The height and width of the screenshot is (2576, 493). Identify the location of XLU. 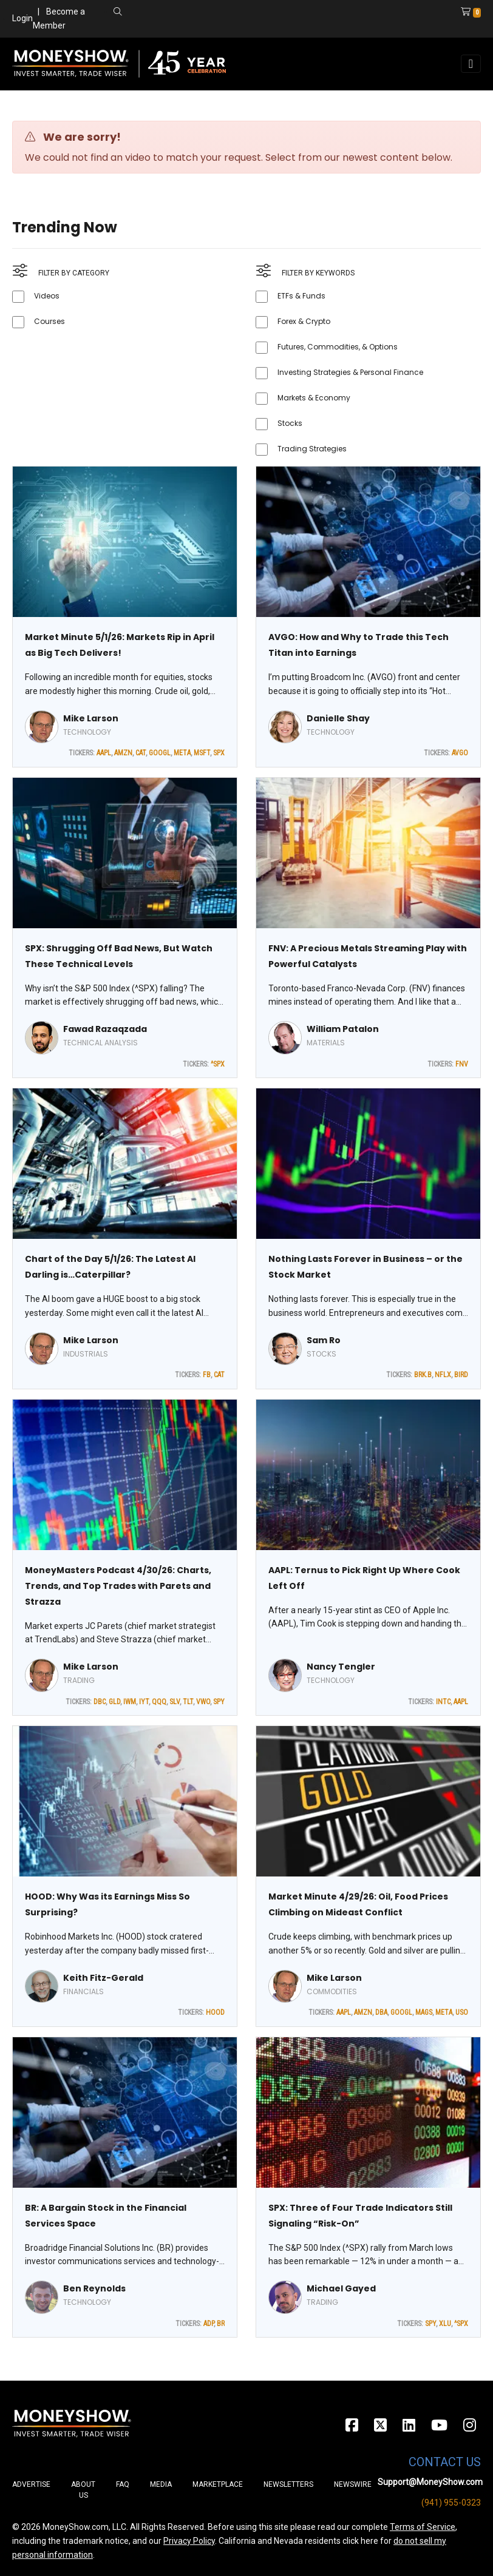
(445, 2323).